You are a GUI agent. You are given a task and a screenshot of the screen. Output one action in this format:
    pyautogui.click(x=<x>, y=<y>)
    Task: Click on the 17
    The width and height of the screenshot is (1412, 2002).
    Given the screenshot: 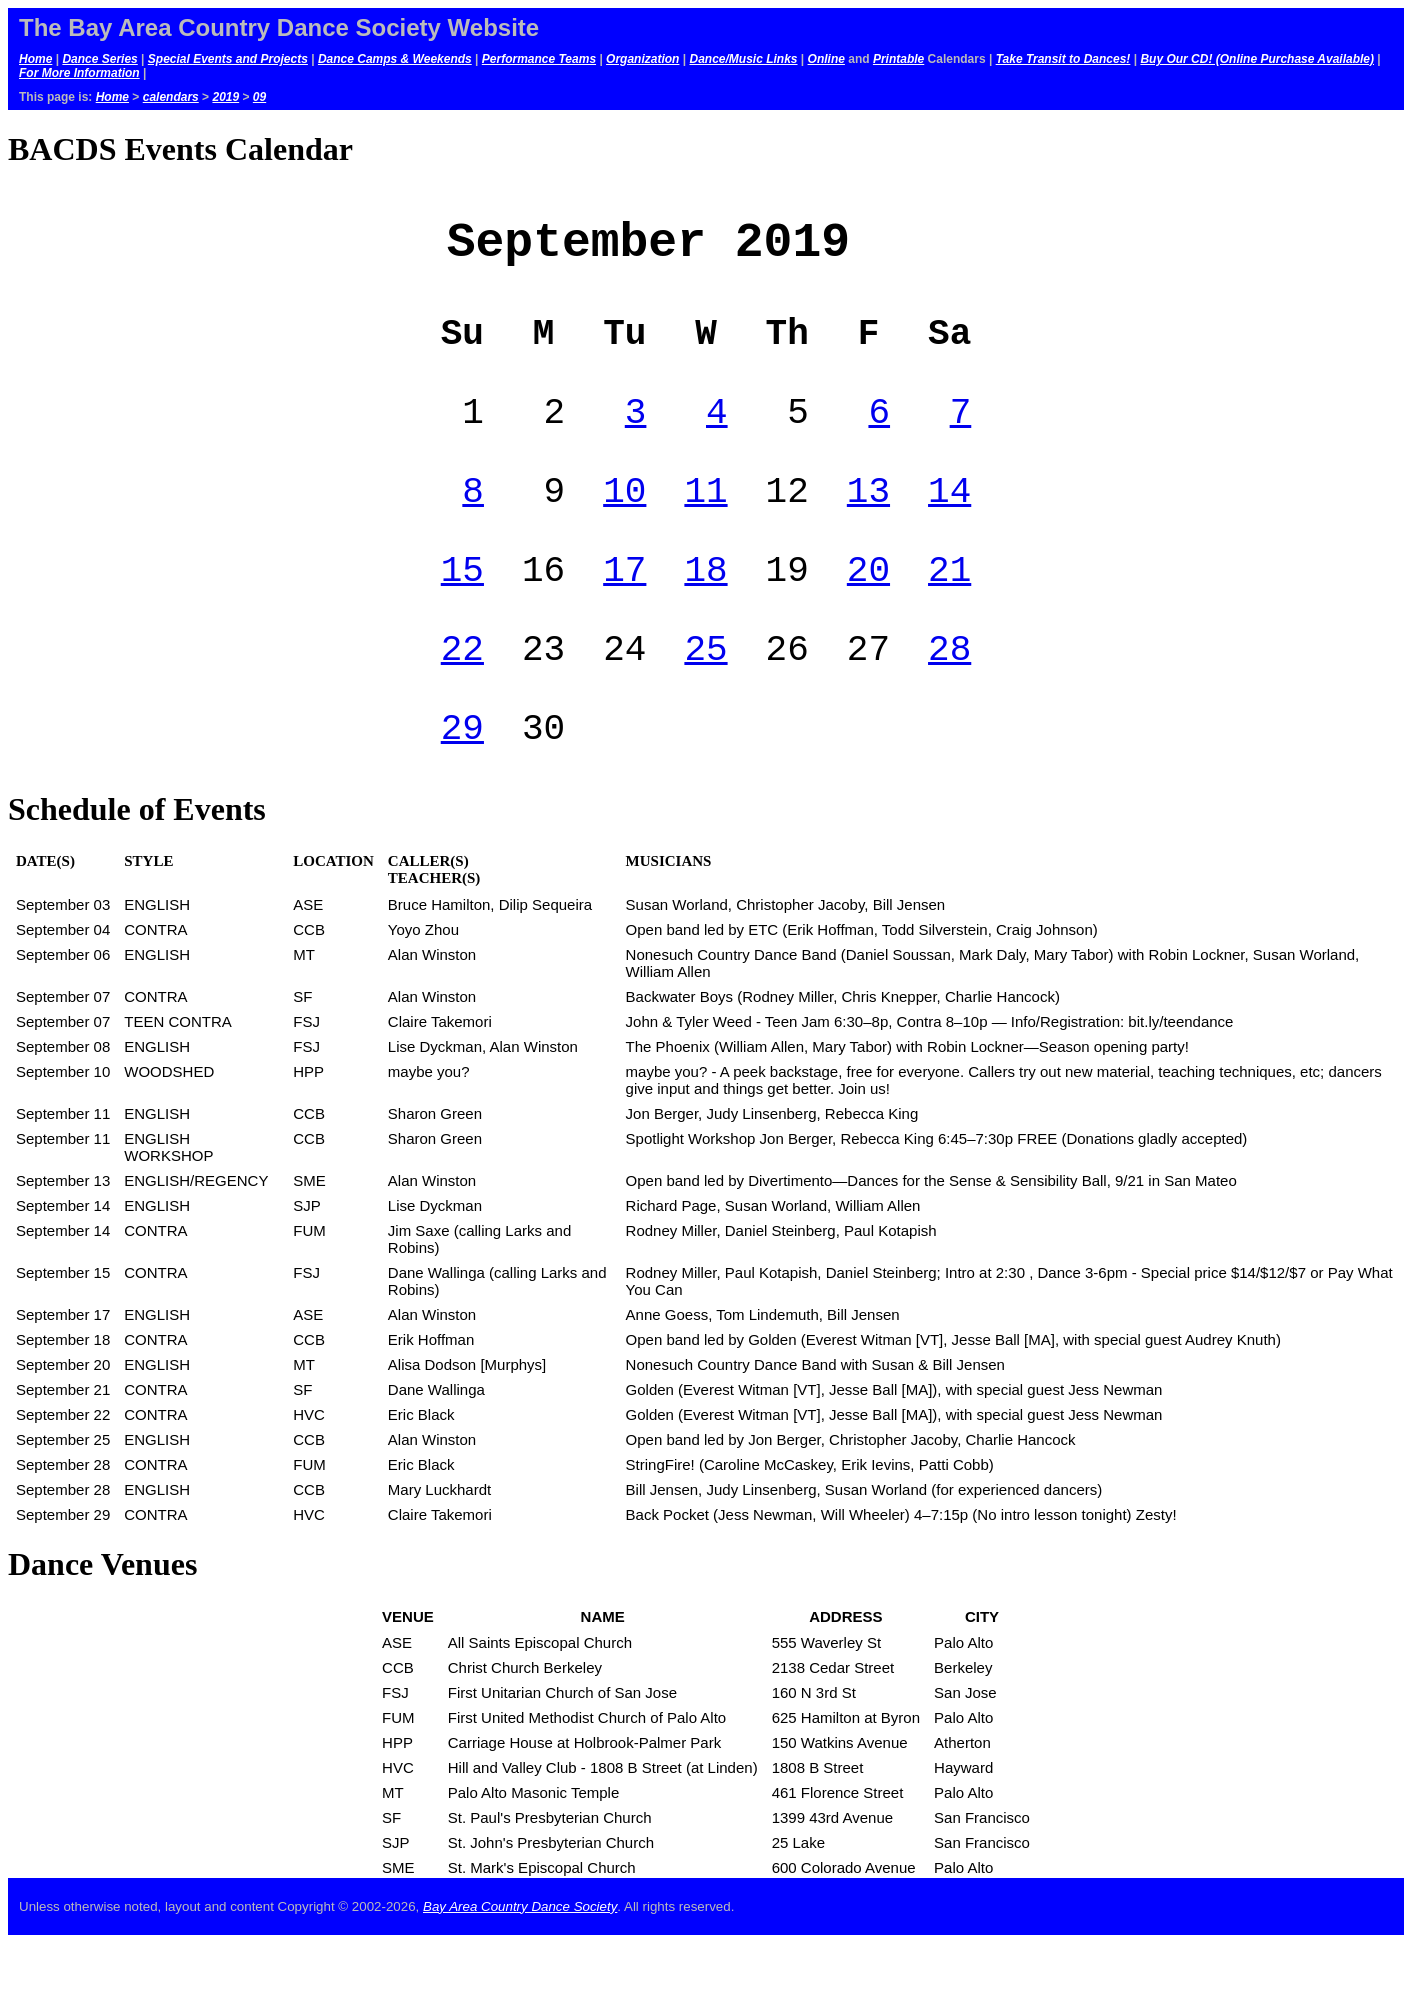 What is the action you would take?
    pyautogui.click(x=624, y=610)
    